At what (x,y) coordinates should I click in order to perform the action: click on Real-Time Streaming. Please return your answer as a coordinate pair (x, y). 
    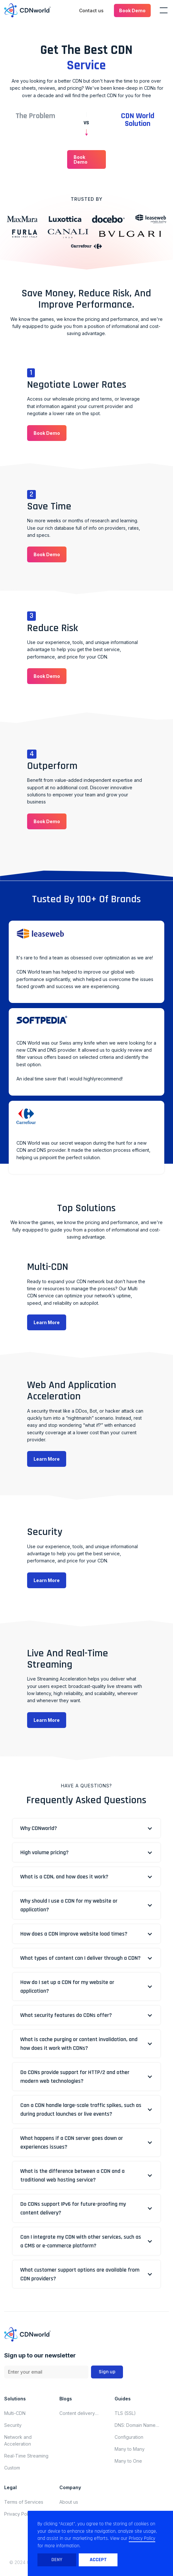
    Looking at the image, I should click on (26, 2455).